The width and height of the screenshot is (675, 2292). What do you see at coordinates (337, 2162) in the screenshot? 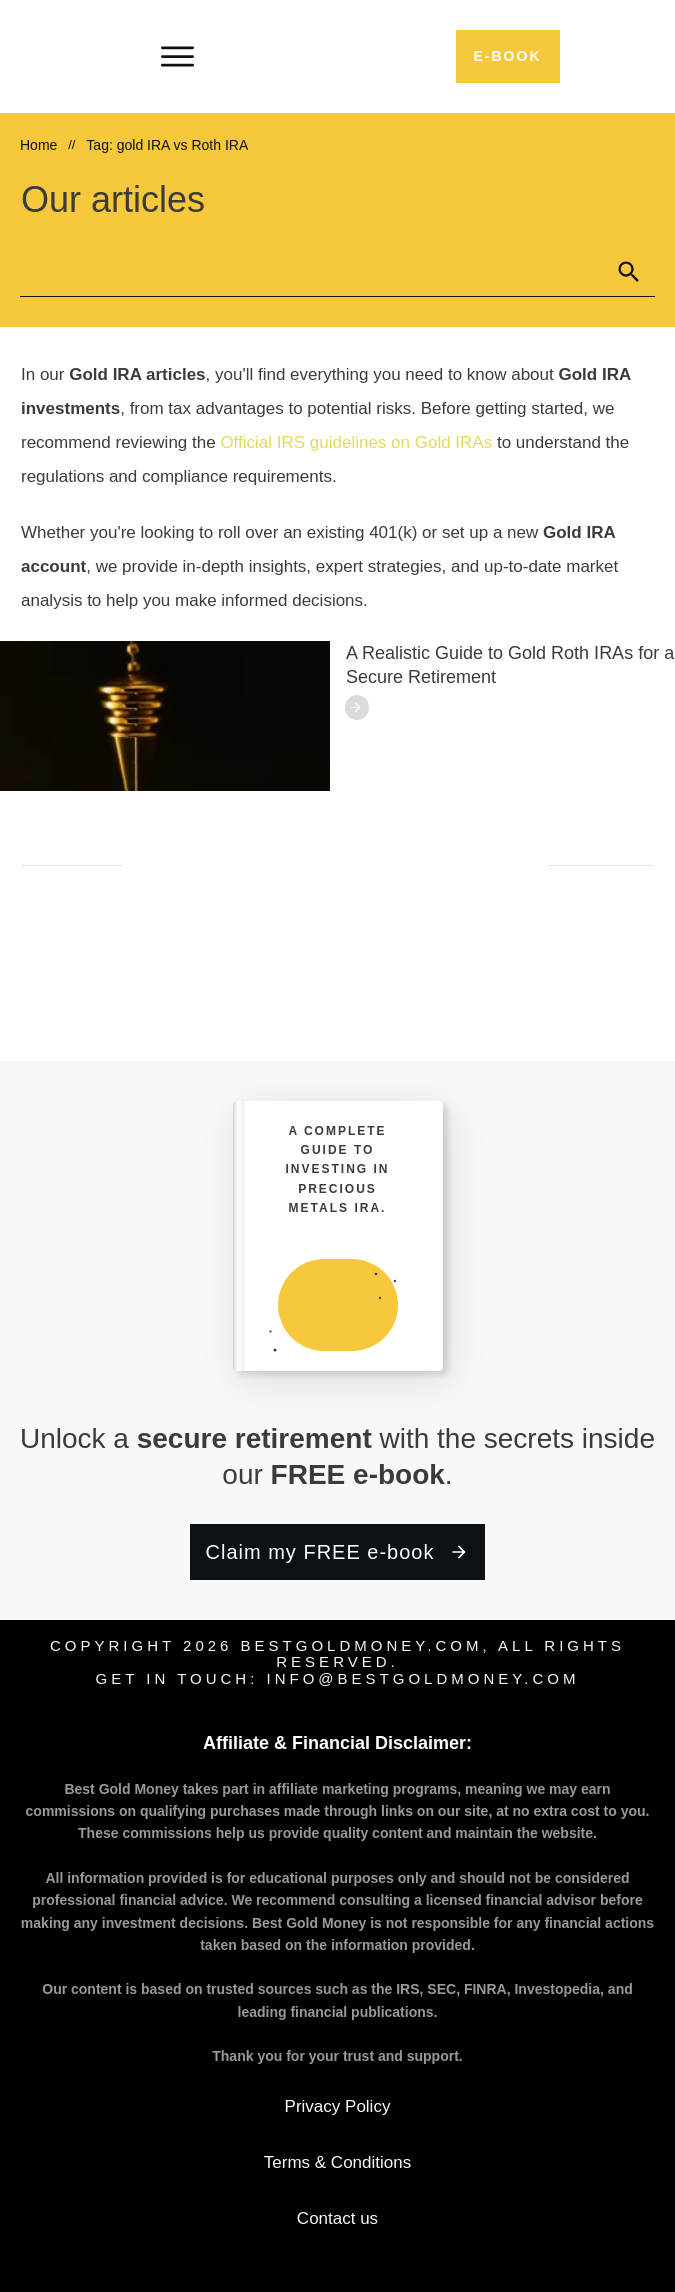
I see `Terms & Conditions` at bounding box center [337, 2162].